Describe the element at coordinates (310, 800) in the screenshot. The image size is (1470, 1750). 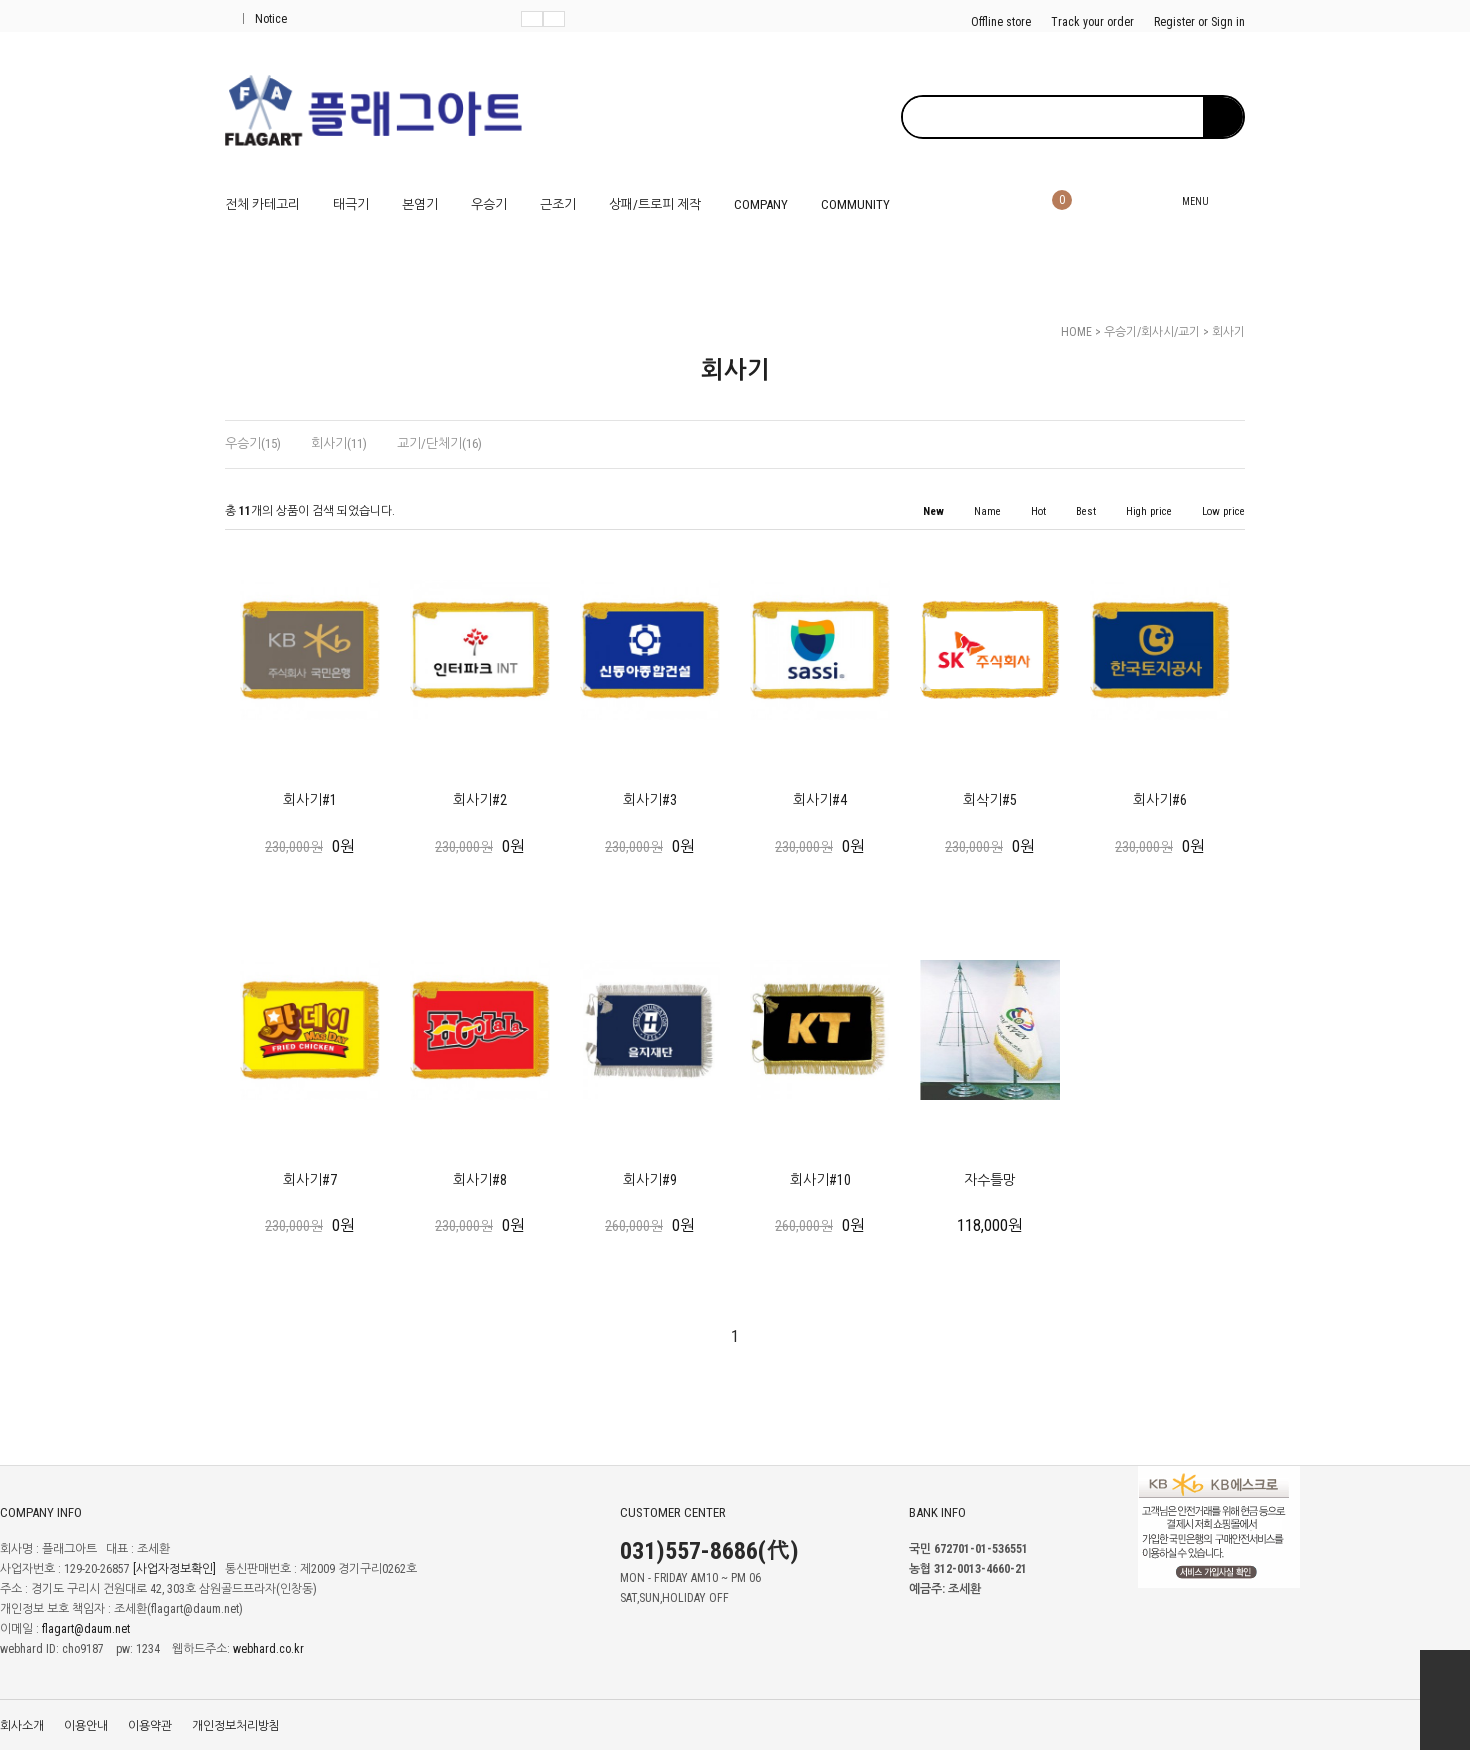
I see `회사기#1` at that location.